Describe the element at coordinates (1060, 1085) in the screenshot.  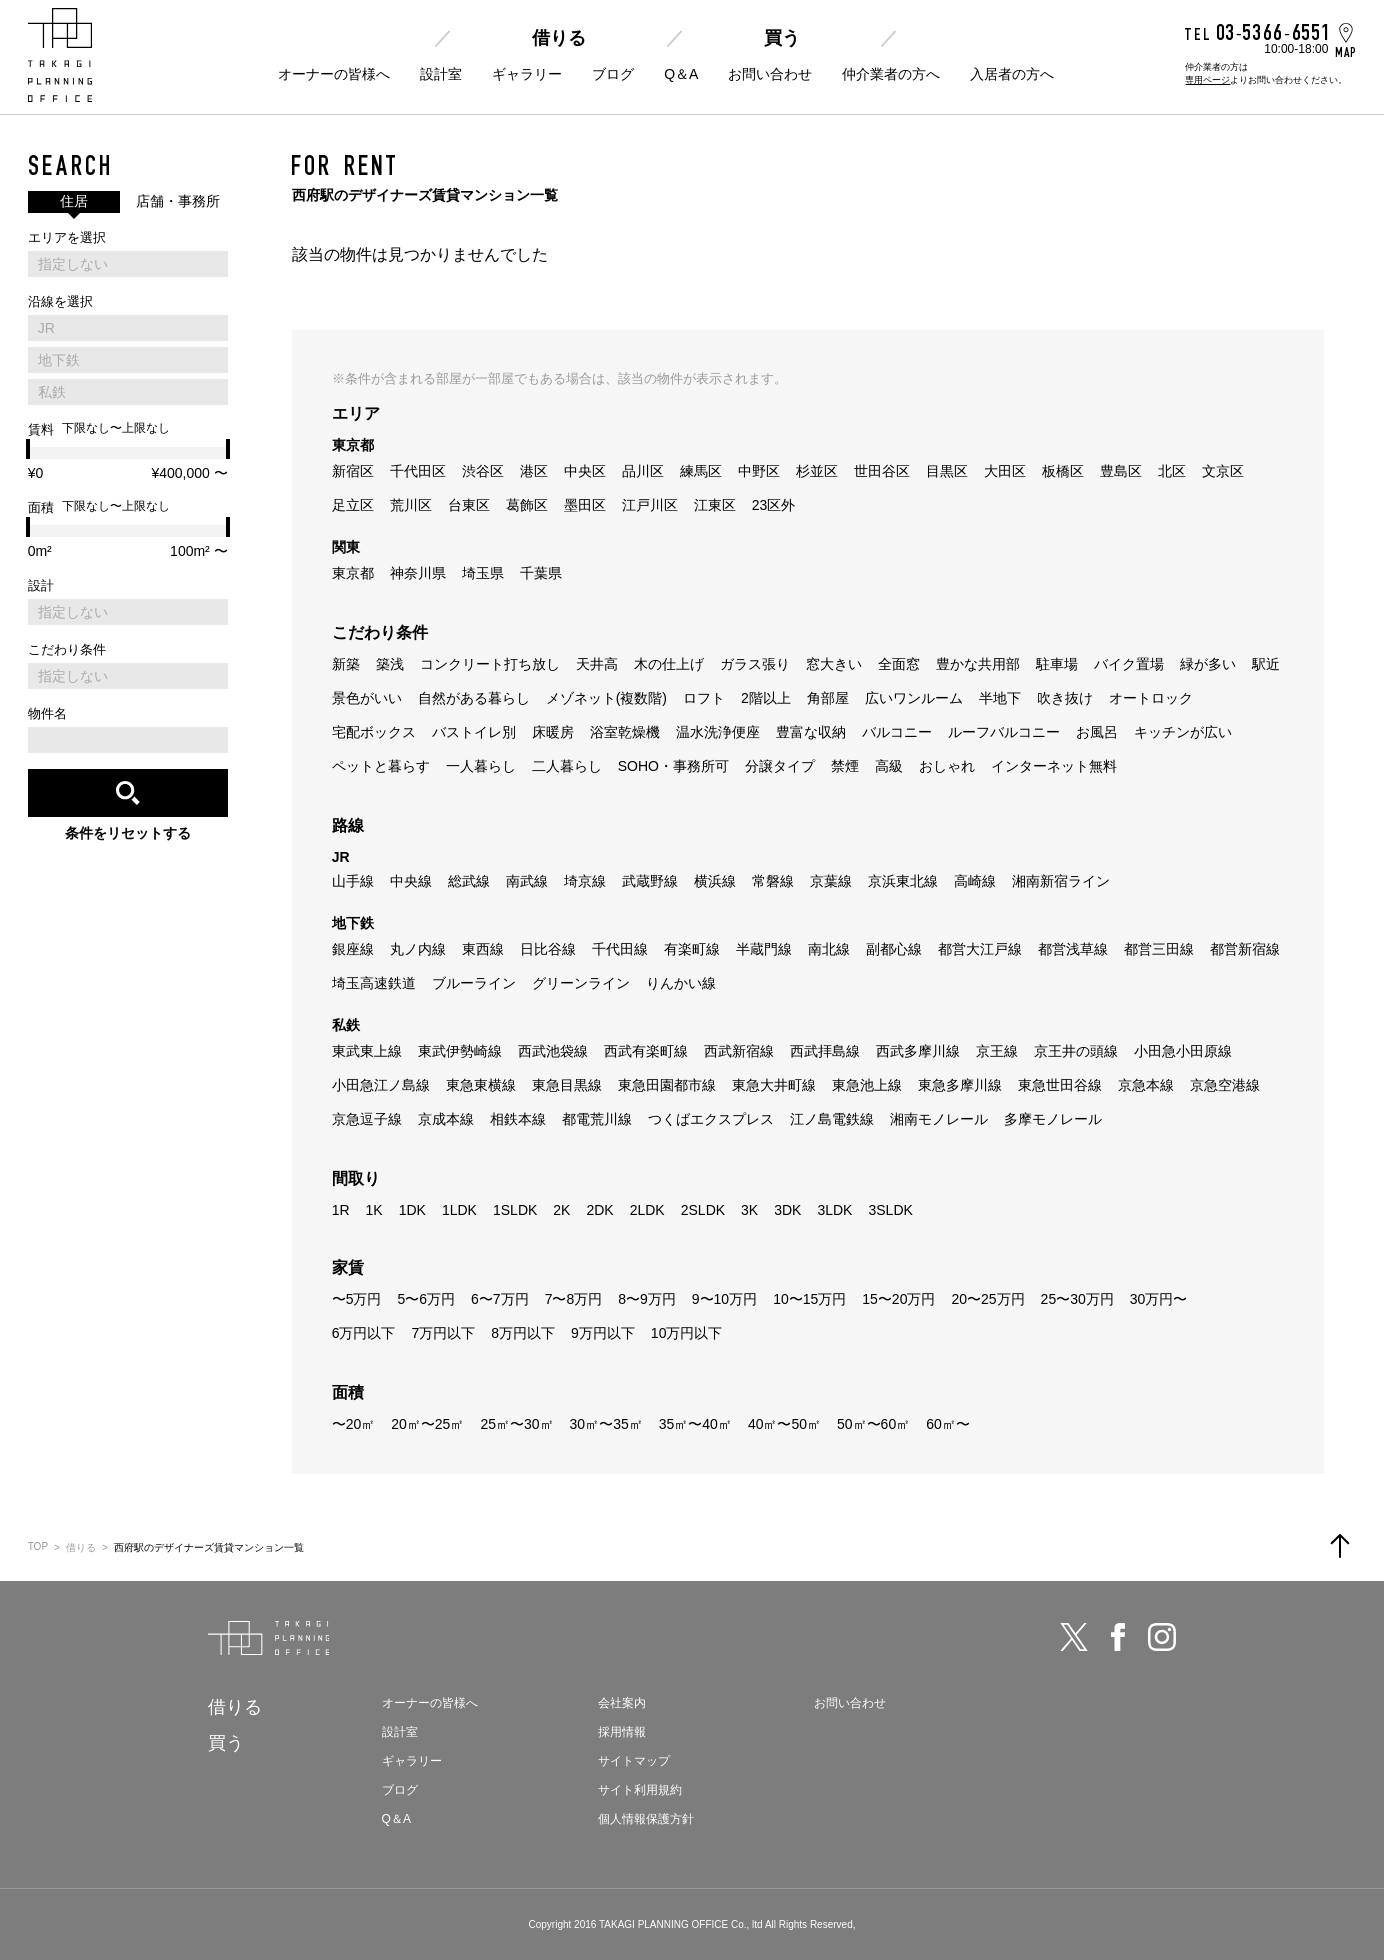
I see `東急世田谷線` at that location.